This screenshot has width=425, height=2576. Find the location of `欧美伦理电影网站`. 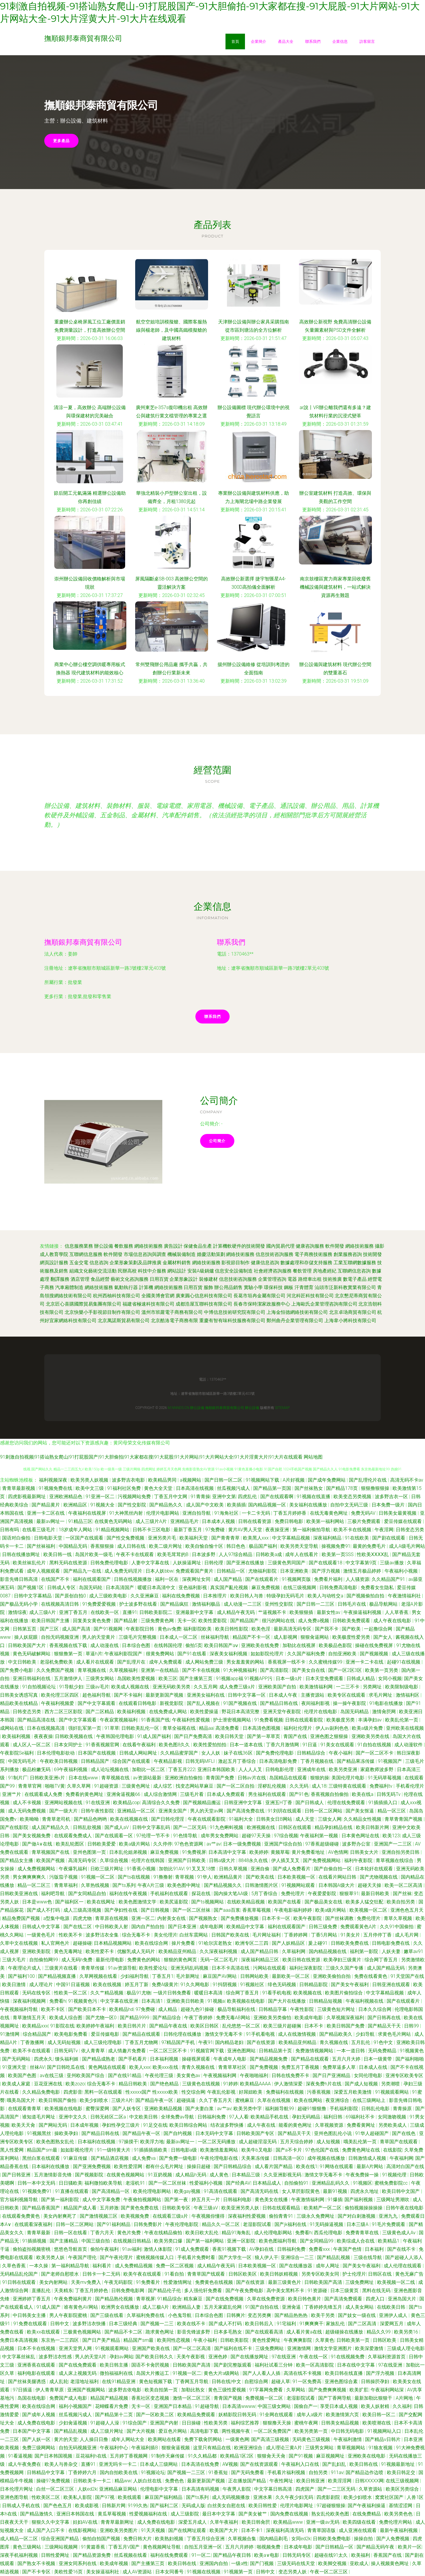

欧美伦理电影网站 is located at coordinates (152, 2191).